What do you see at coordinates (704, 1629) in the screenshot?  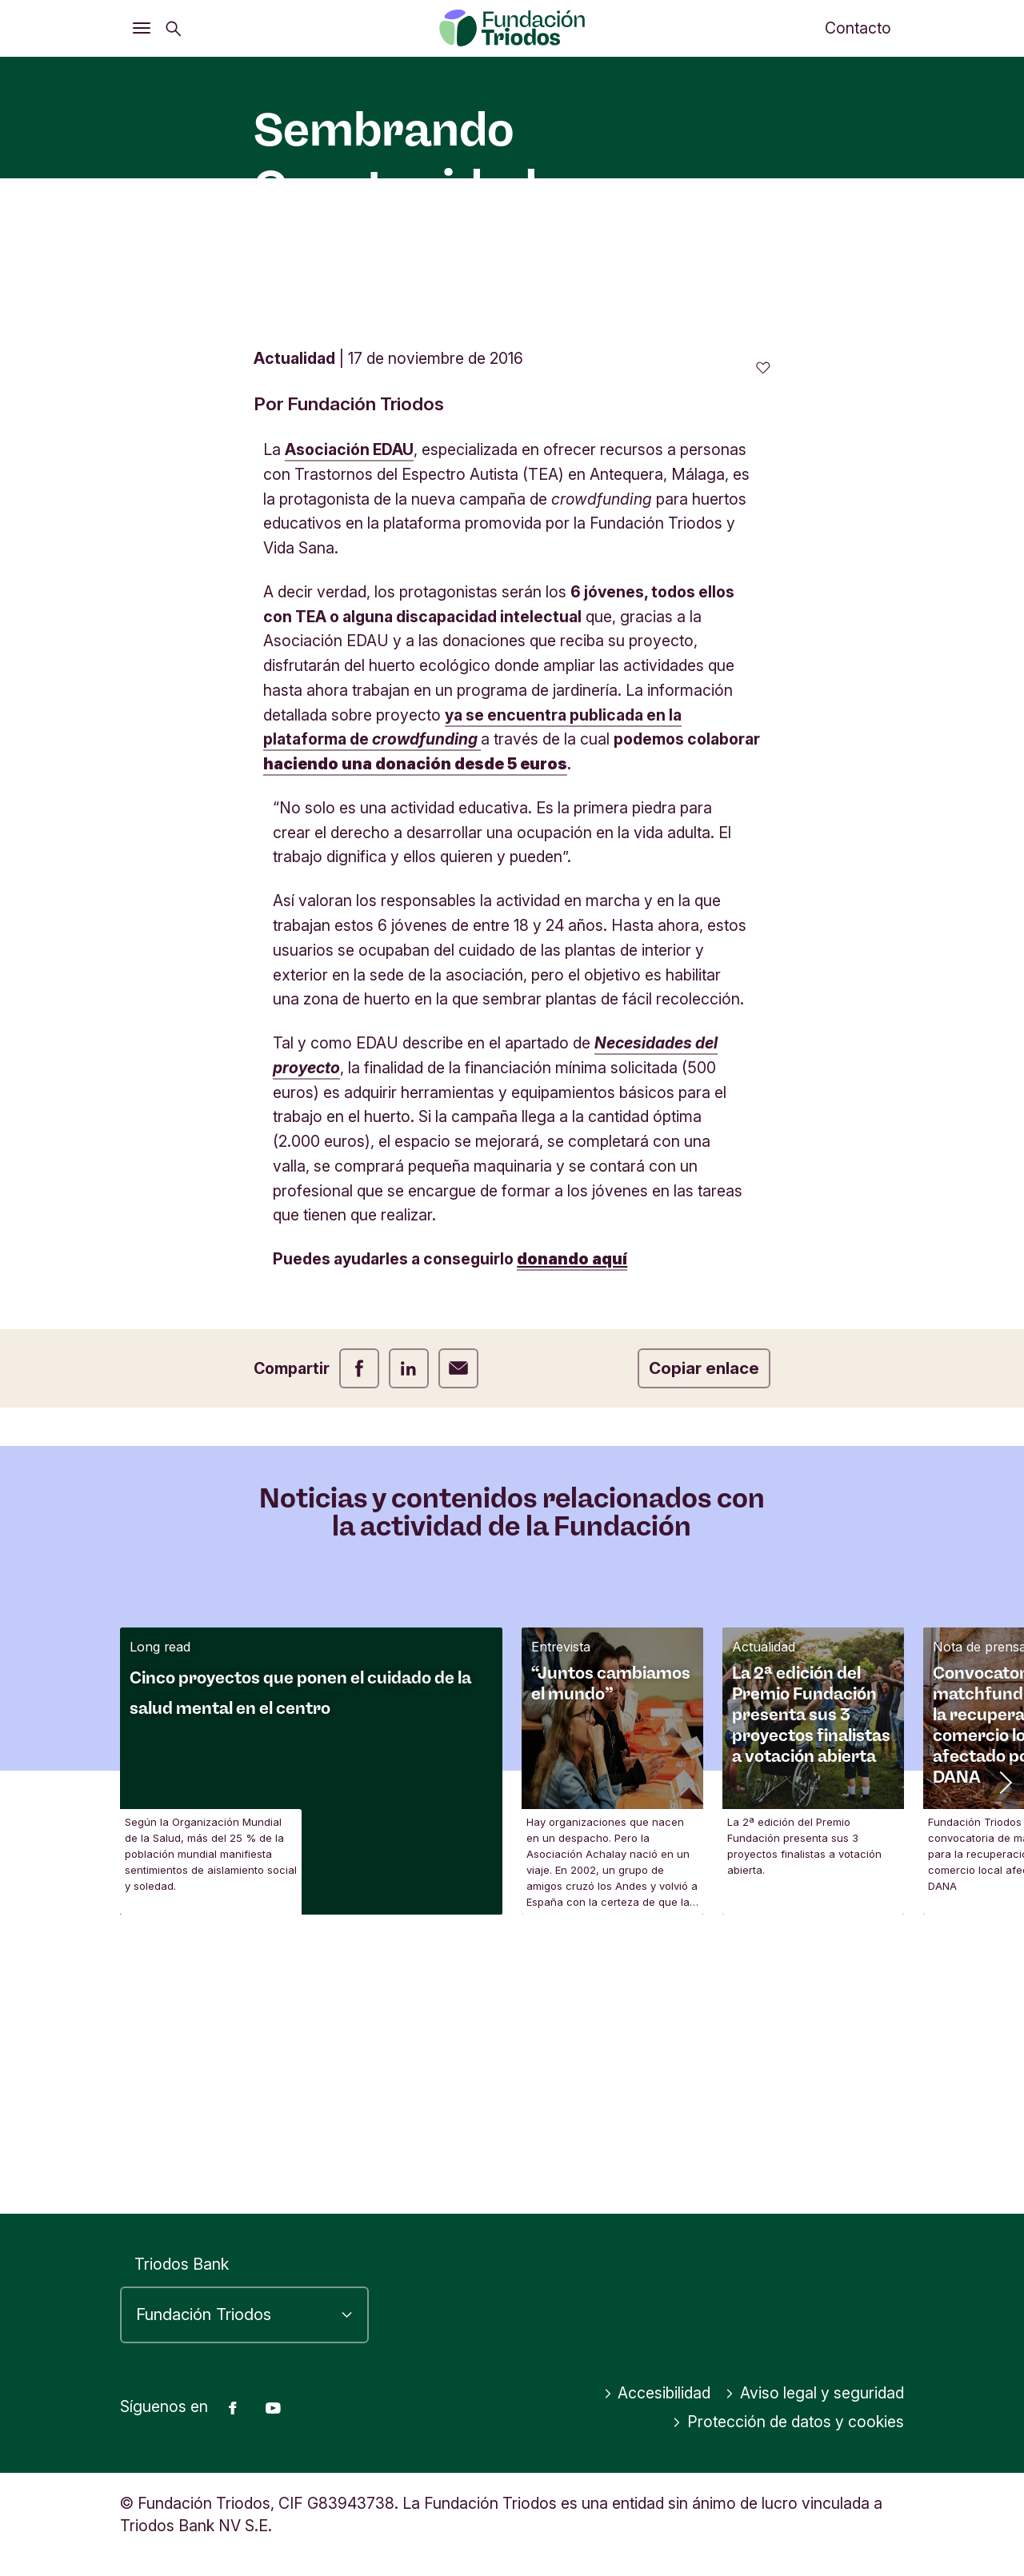 I see `Copiar enlace` at bounding box center [704, 1629].